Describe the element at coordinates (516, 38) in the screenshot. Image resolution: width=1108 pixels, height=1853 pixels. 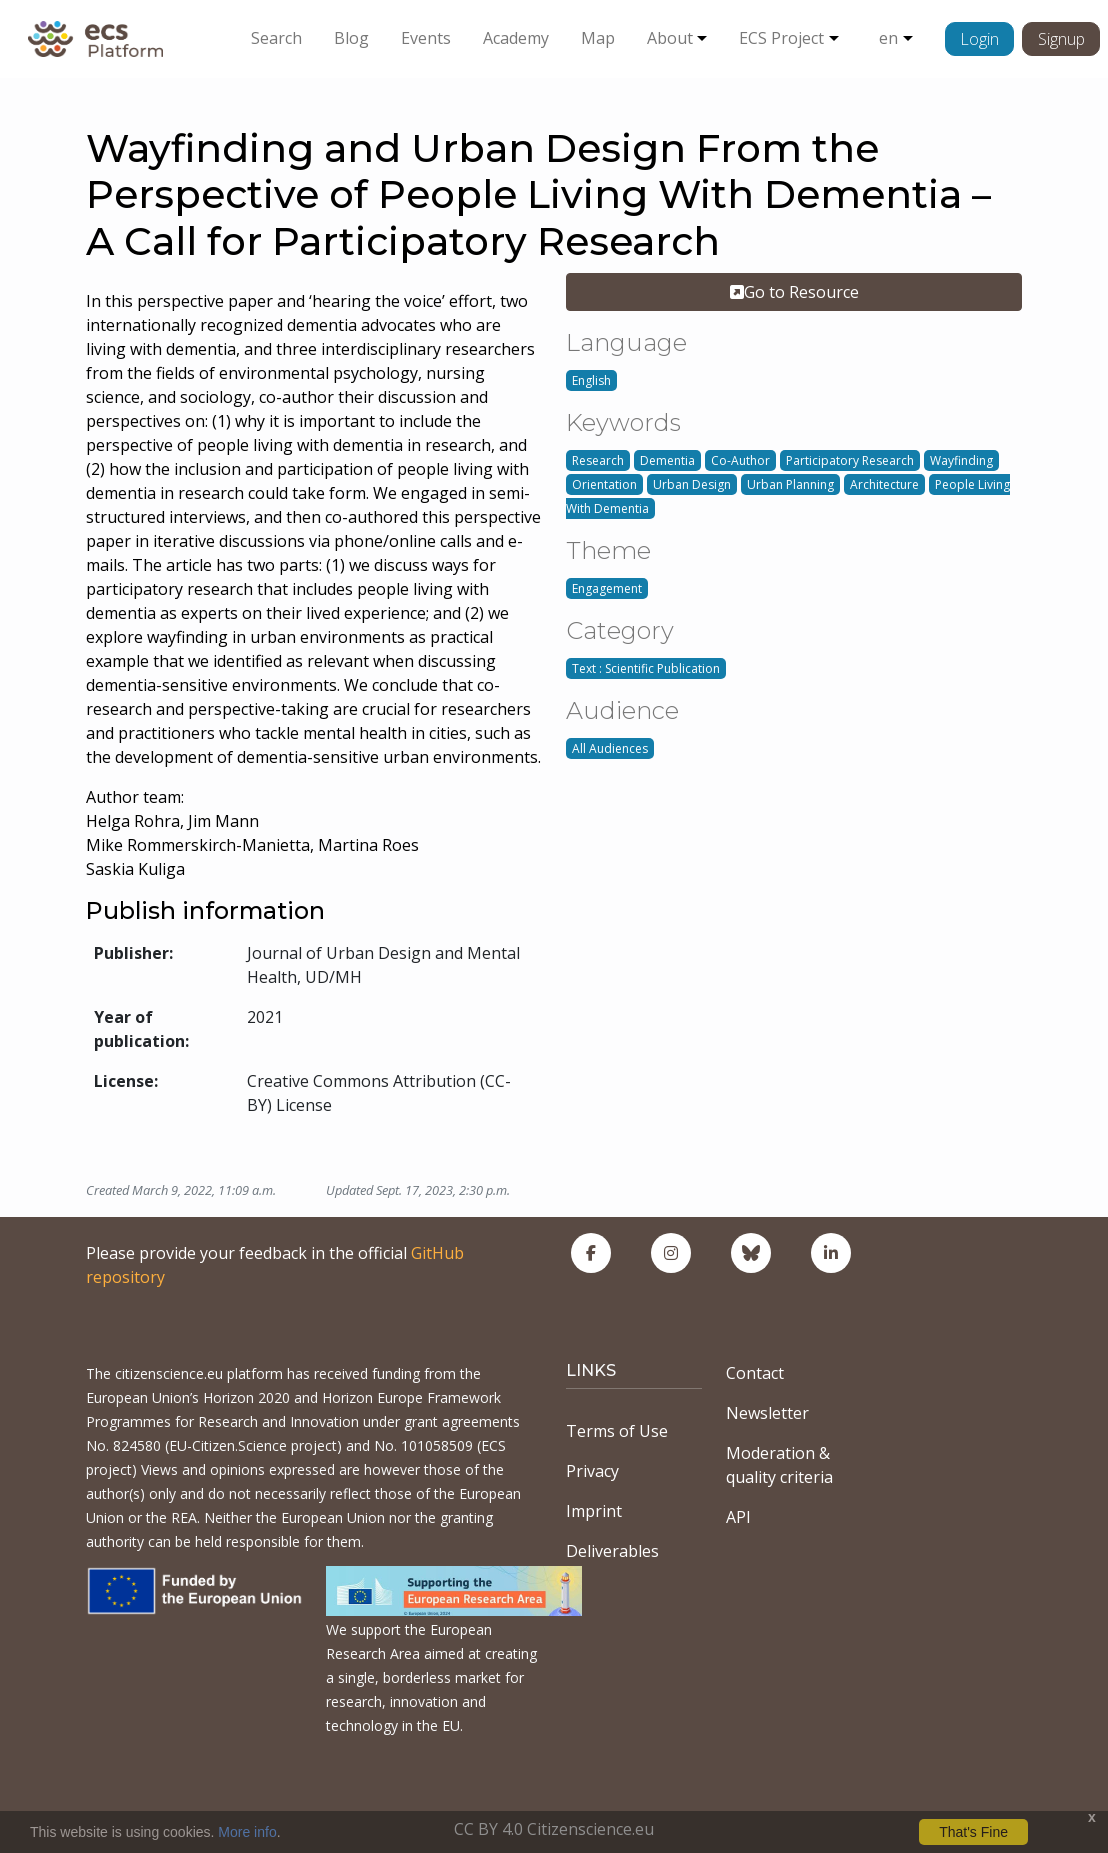
I see `Academy` at that location.